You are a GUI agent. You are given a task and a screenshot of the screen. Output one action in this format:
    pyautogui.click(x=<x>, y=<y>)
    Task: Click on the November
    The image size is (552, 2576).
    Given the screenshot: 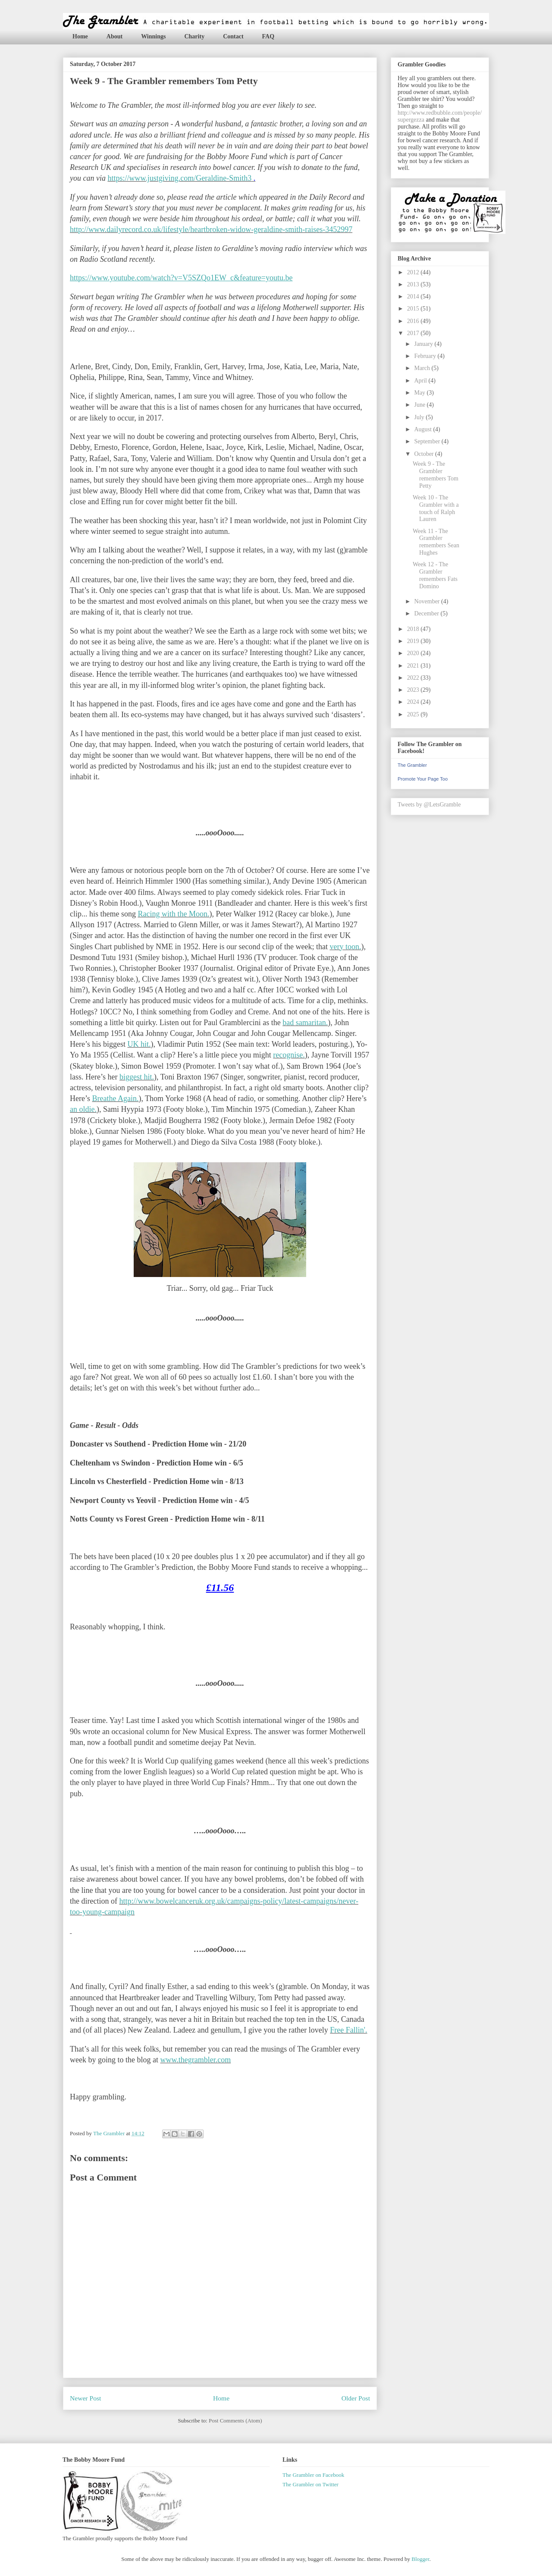 What is the action you would take?
    pyautogui.click(x=427, y=601)
    